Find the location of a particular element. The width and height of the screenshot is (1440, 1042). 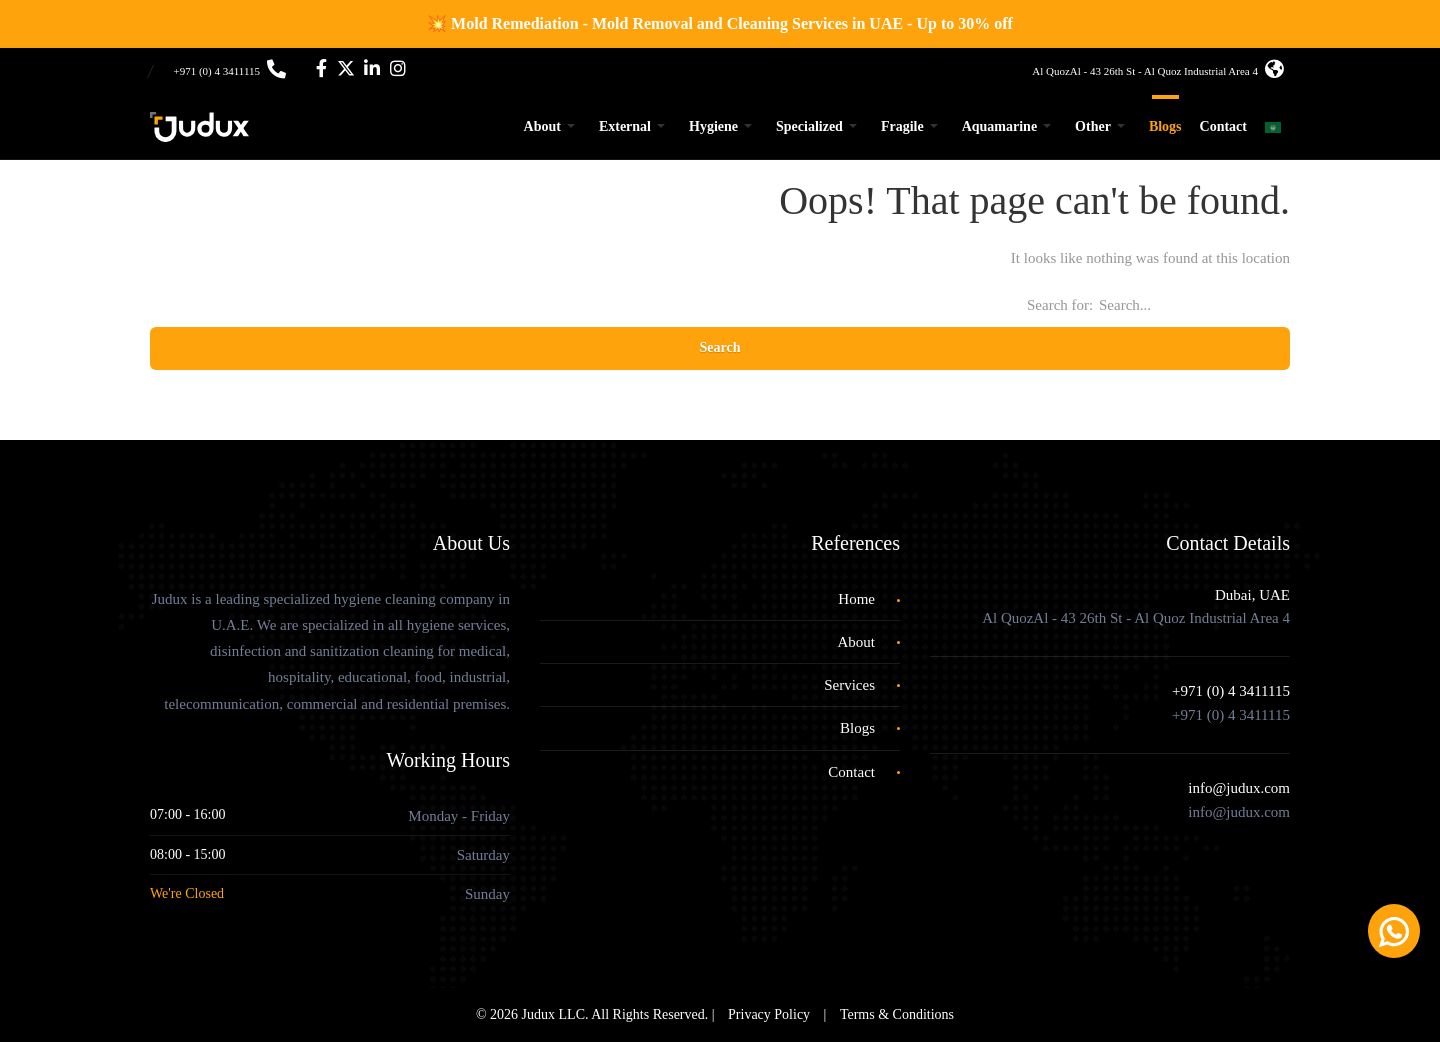

Services is located at coordinates (849, 685).